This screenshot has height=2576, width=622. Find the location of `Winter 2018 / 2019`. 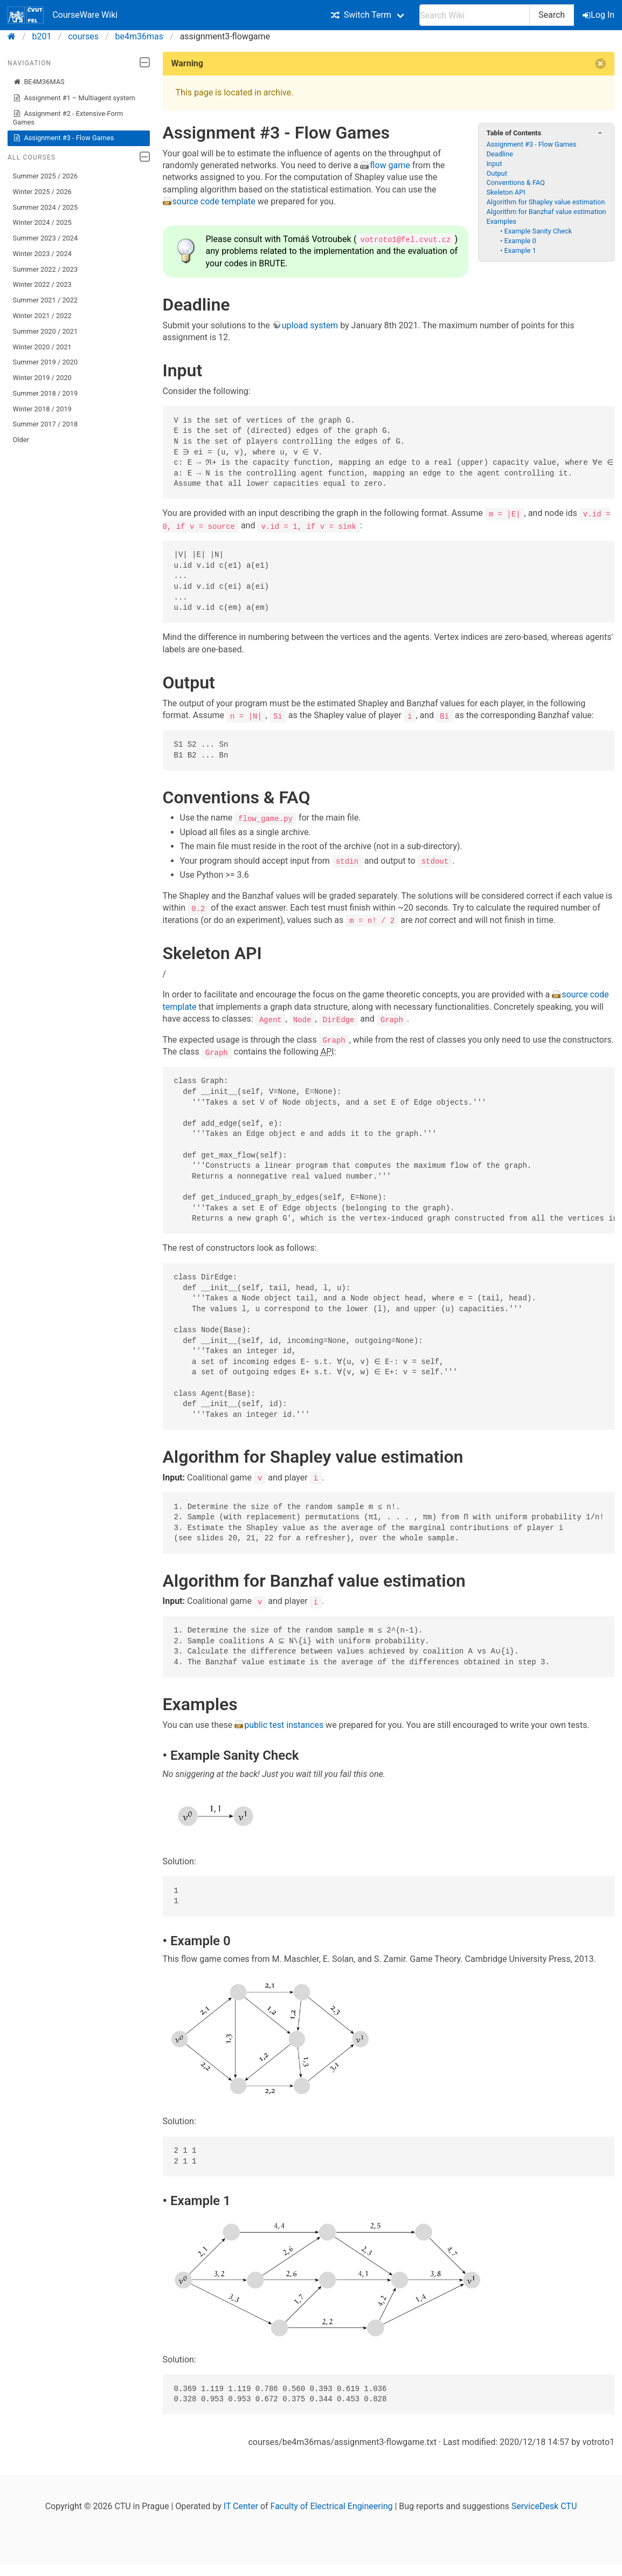

Winter 2018 / 2019 is located at coordinates (42, 409).